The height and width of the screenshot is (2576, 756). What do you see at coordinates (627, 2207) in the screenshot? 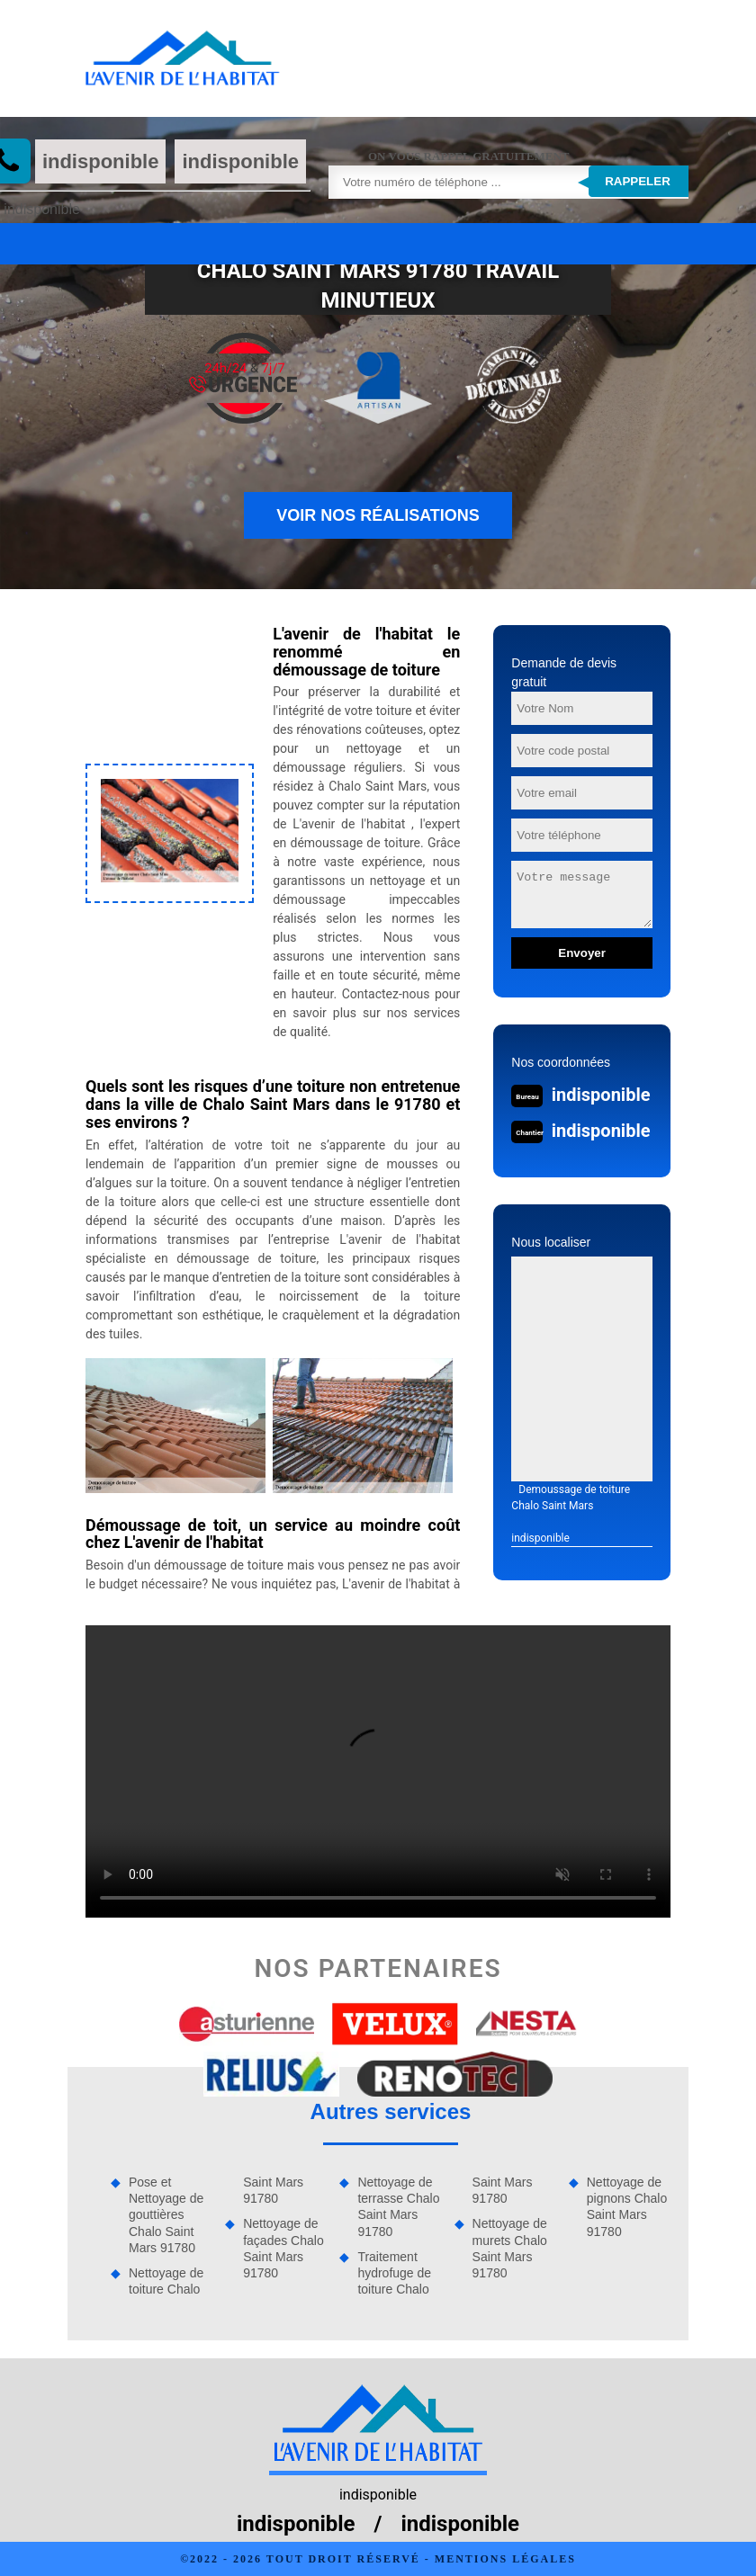
I see `Nettoyage de pignons Chalo Saint Mars 91780` at bounding box center [627, 2207].